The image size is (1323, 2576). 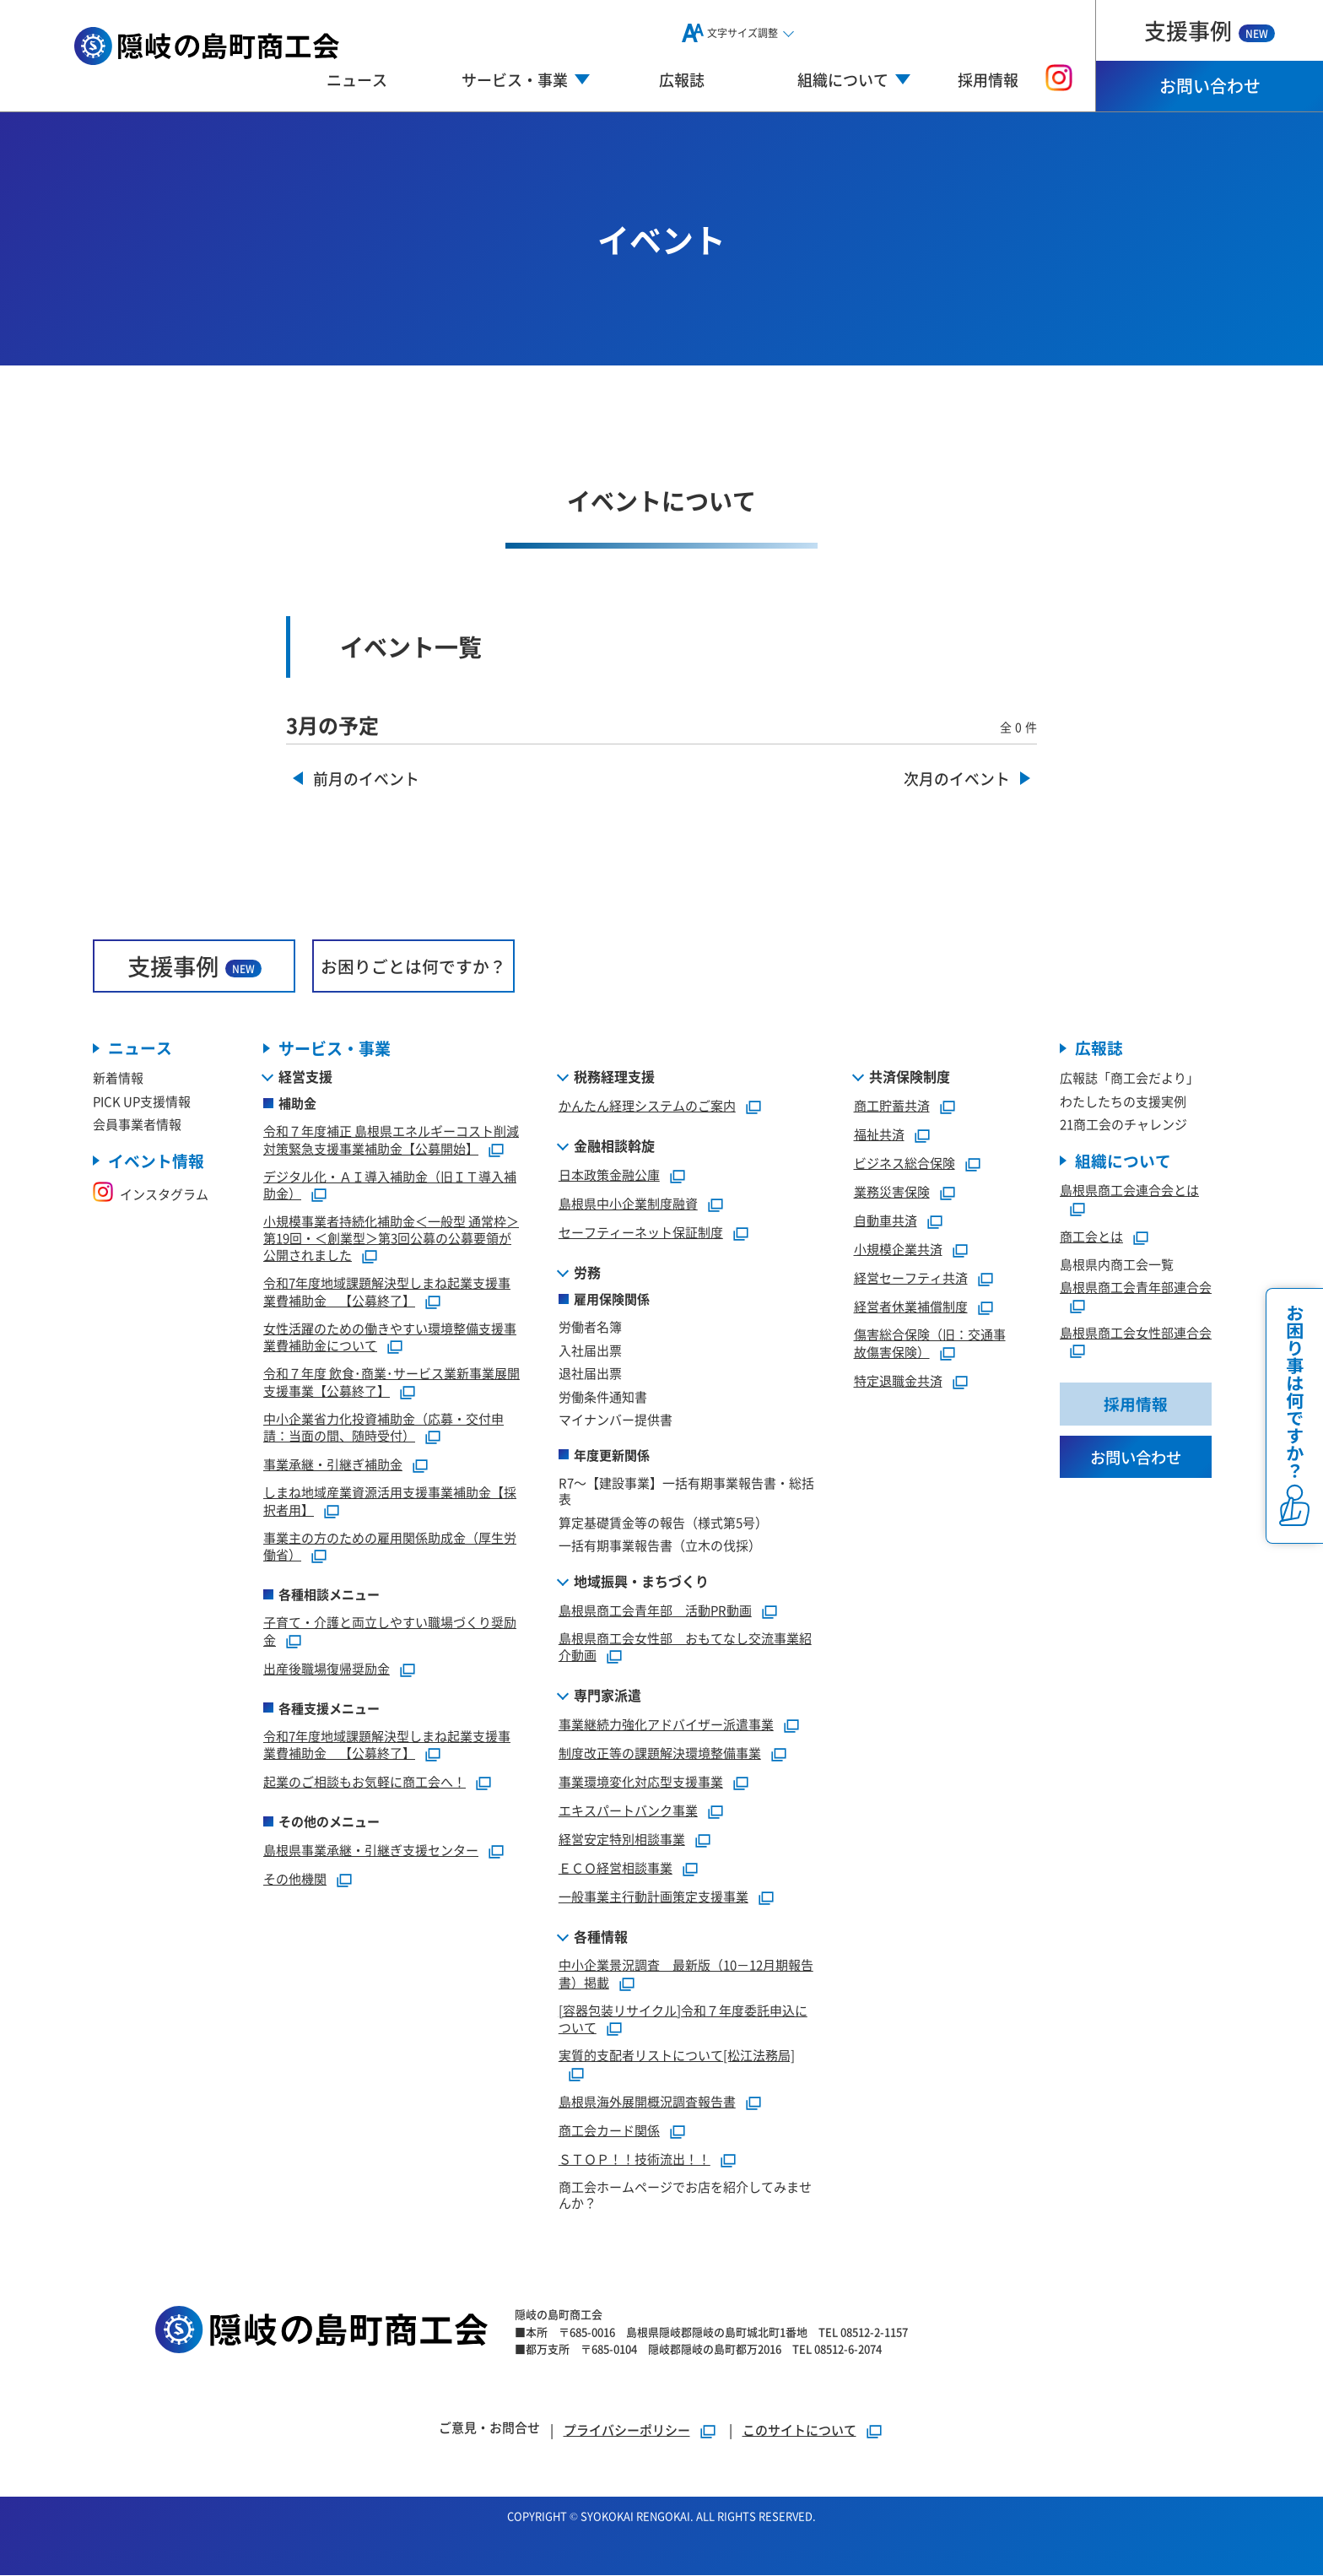 What do you see at coordinates (615, 1868) in the screenshot?
I see `ＥＣＯ経営相談事業` at bounding box center [615, 1868].